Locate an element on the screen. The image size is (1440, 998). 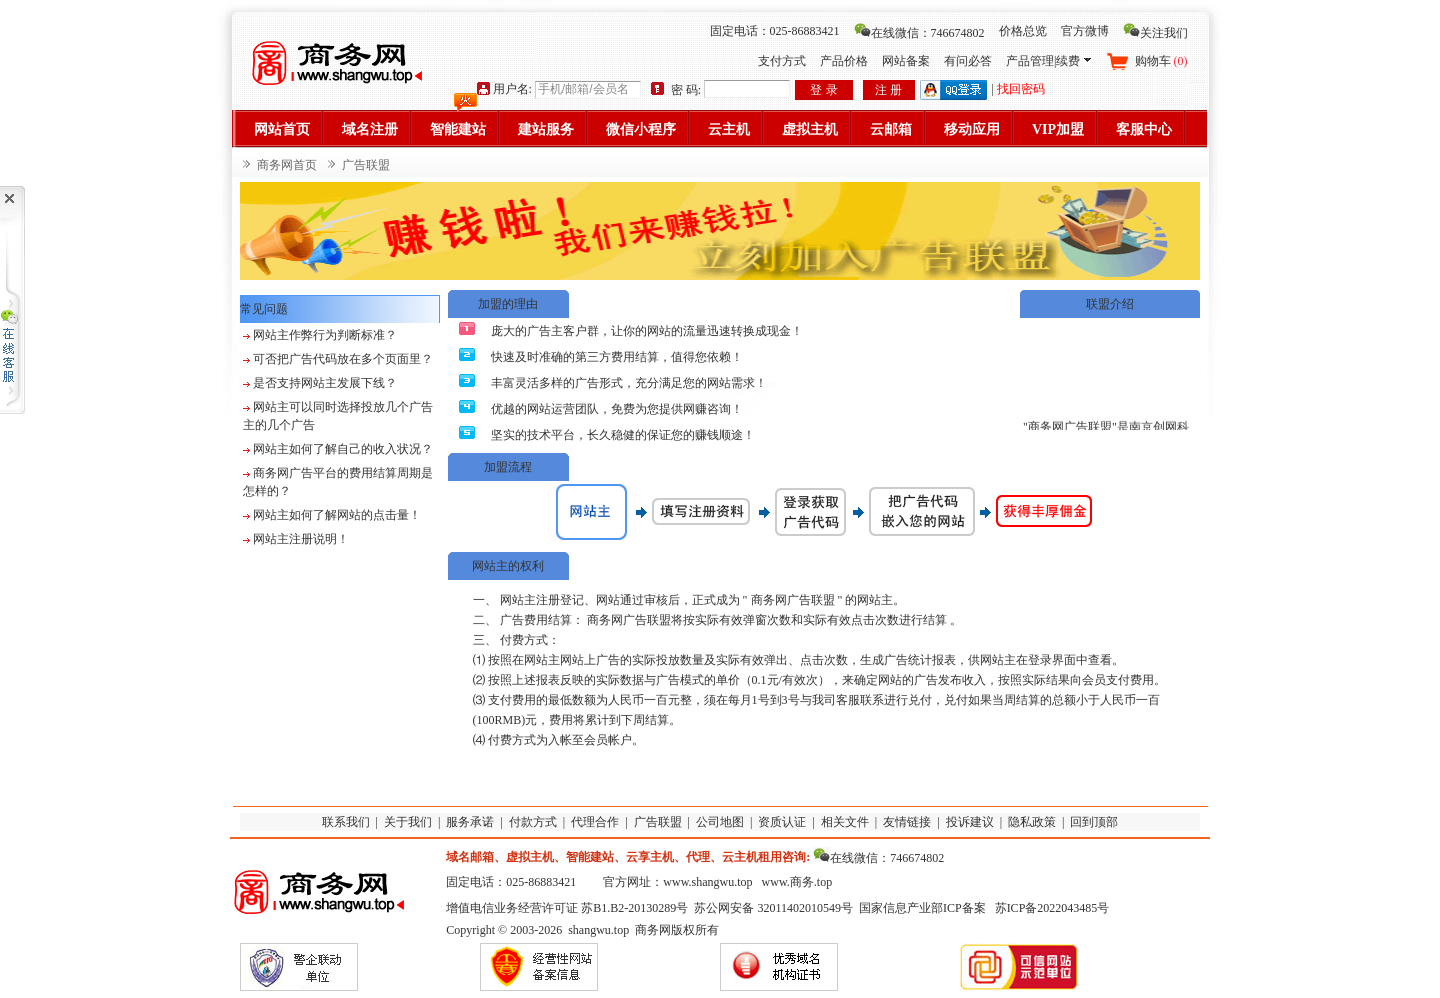
商务网首页 is located at coordinates (287, 165).